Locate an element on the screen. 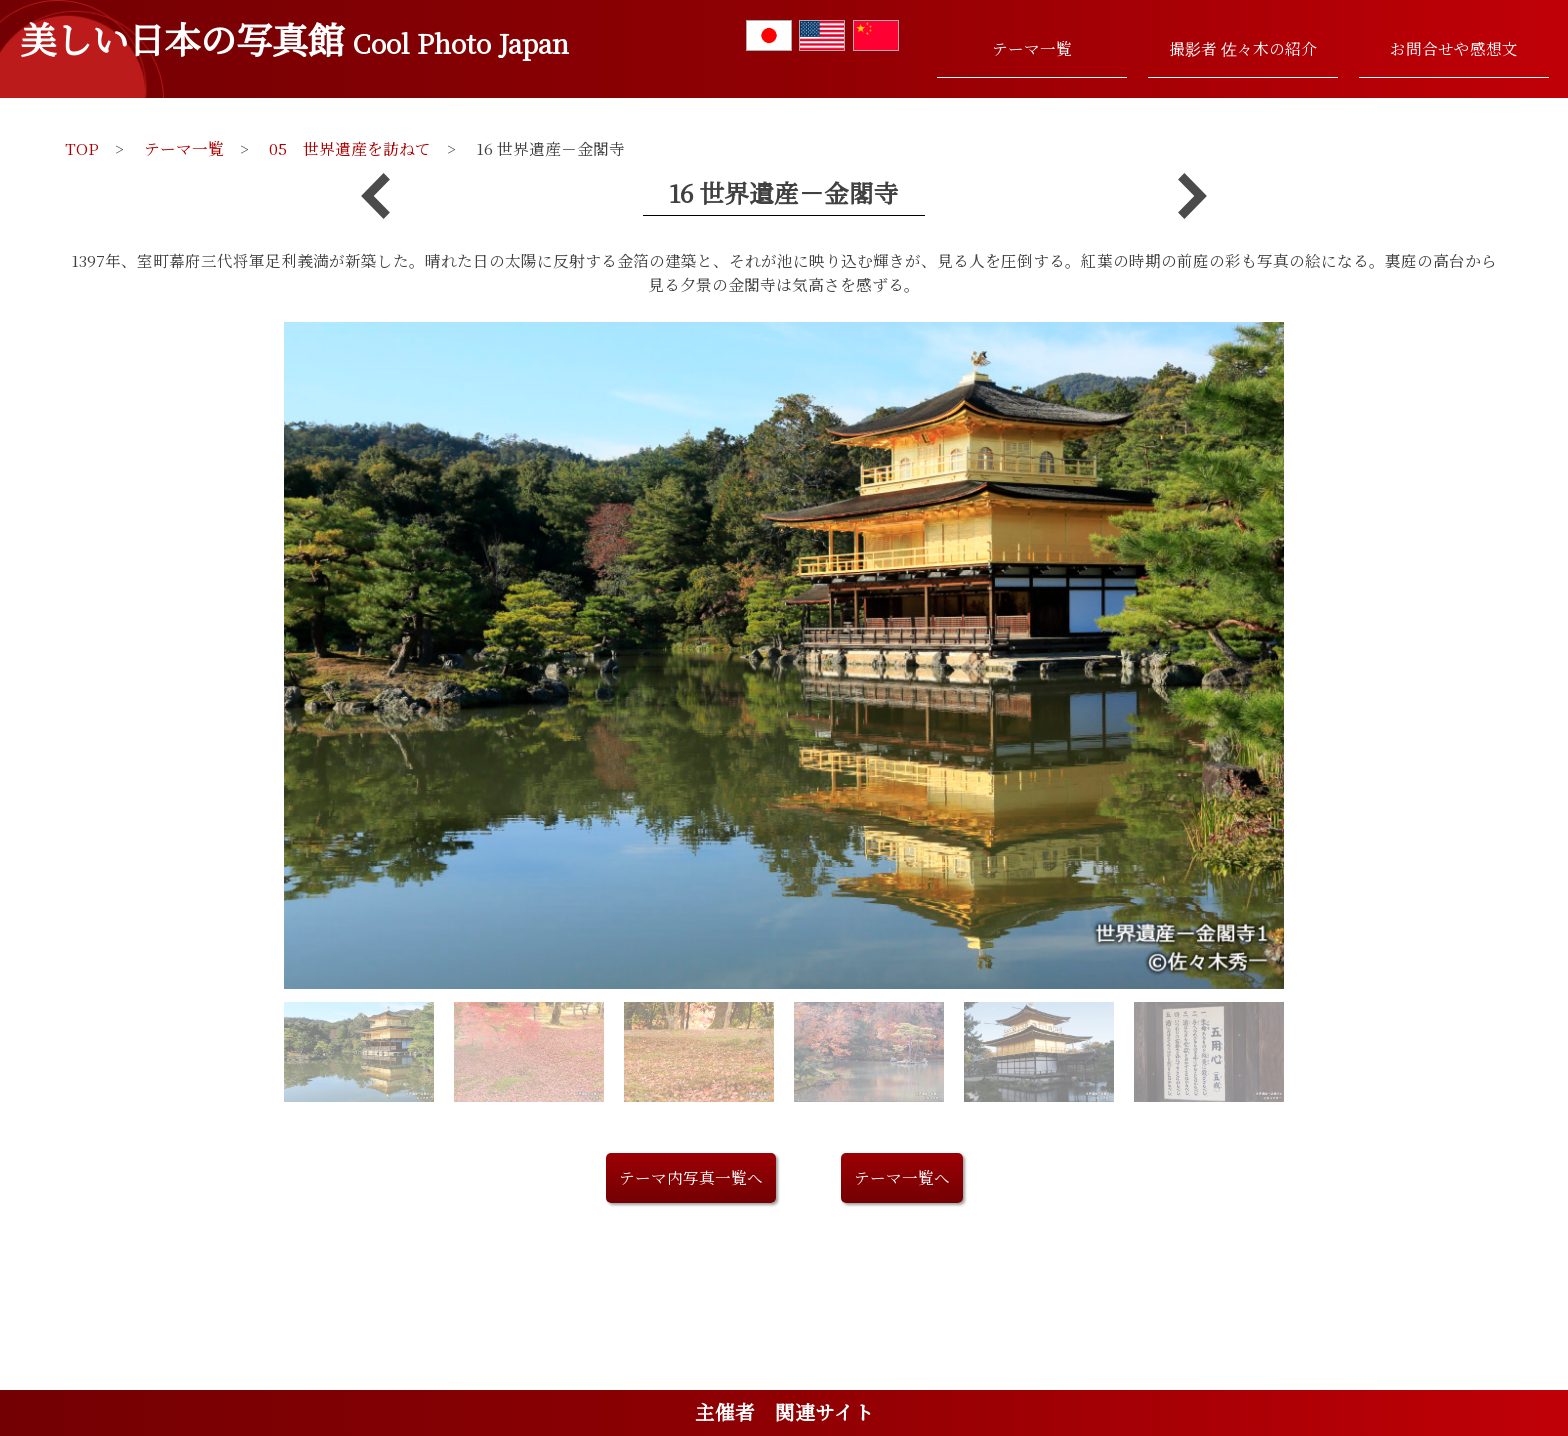 Image resolution: width=1568 pixels, height=1436 pixels. テーマ一覧 is located at coordinates (1032, 48).